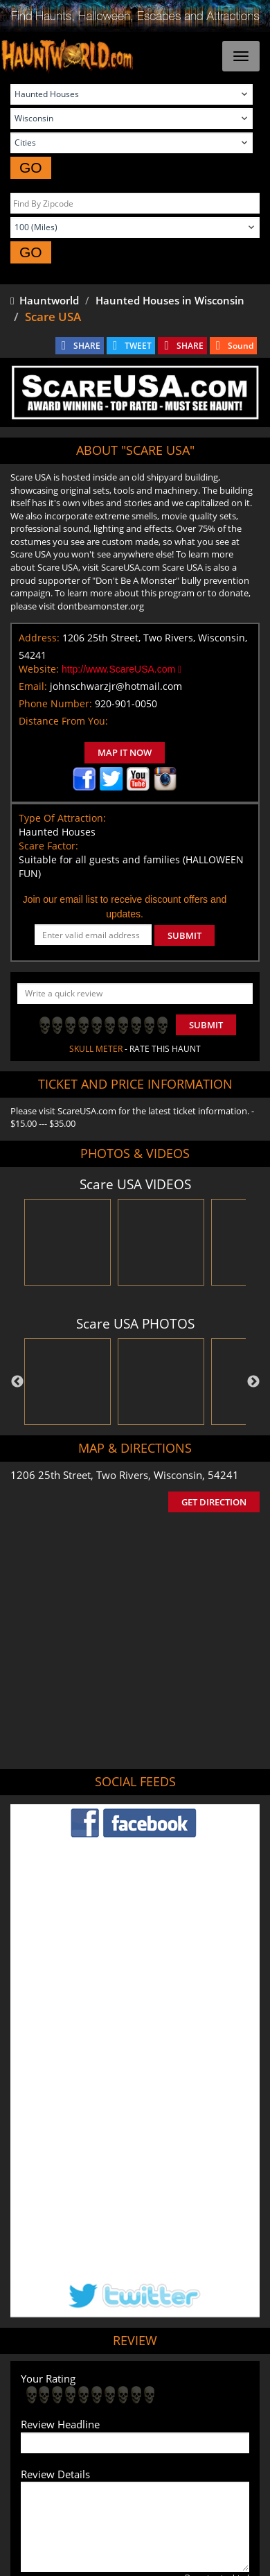  Describe the element at coordinates (125, 752) in the screenshot. I see `MAP IT NOW` at that location.